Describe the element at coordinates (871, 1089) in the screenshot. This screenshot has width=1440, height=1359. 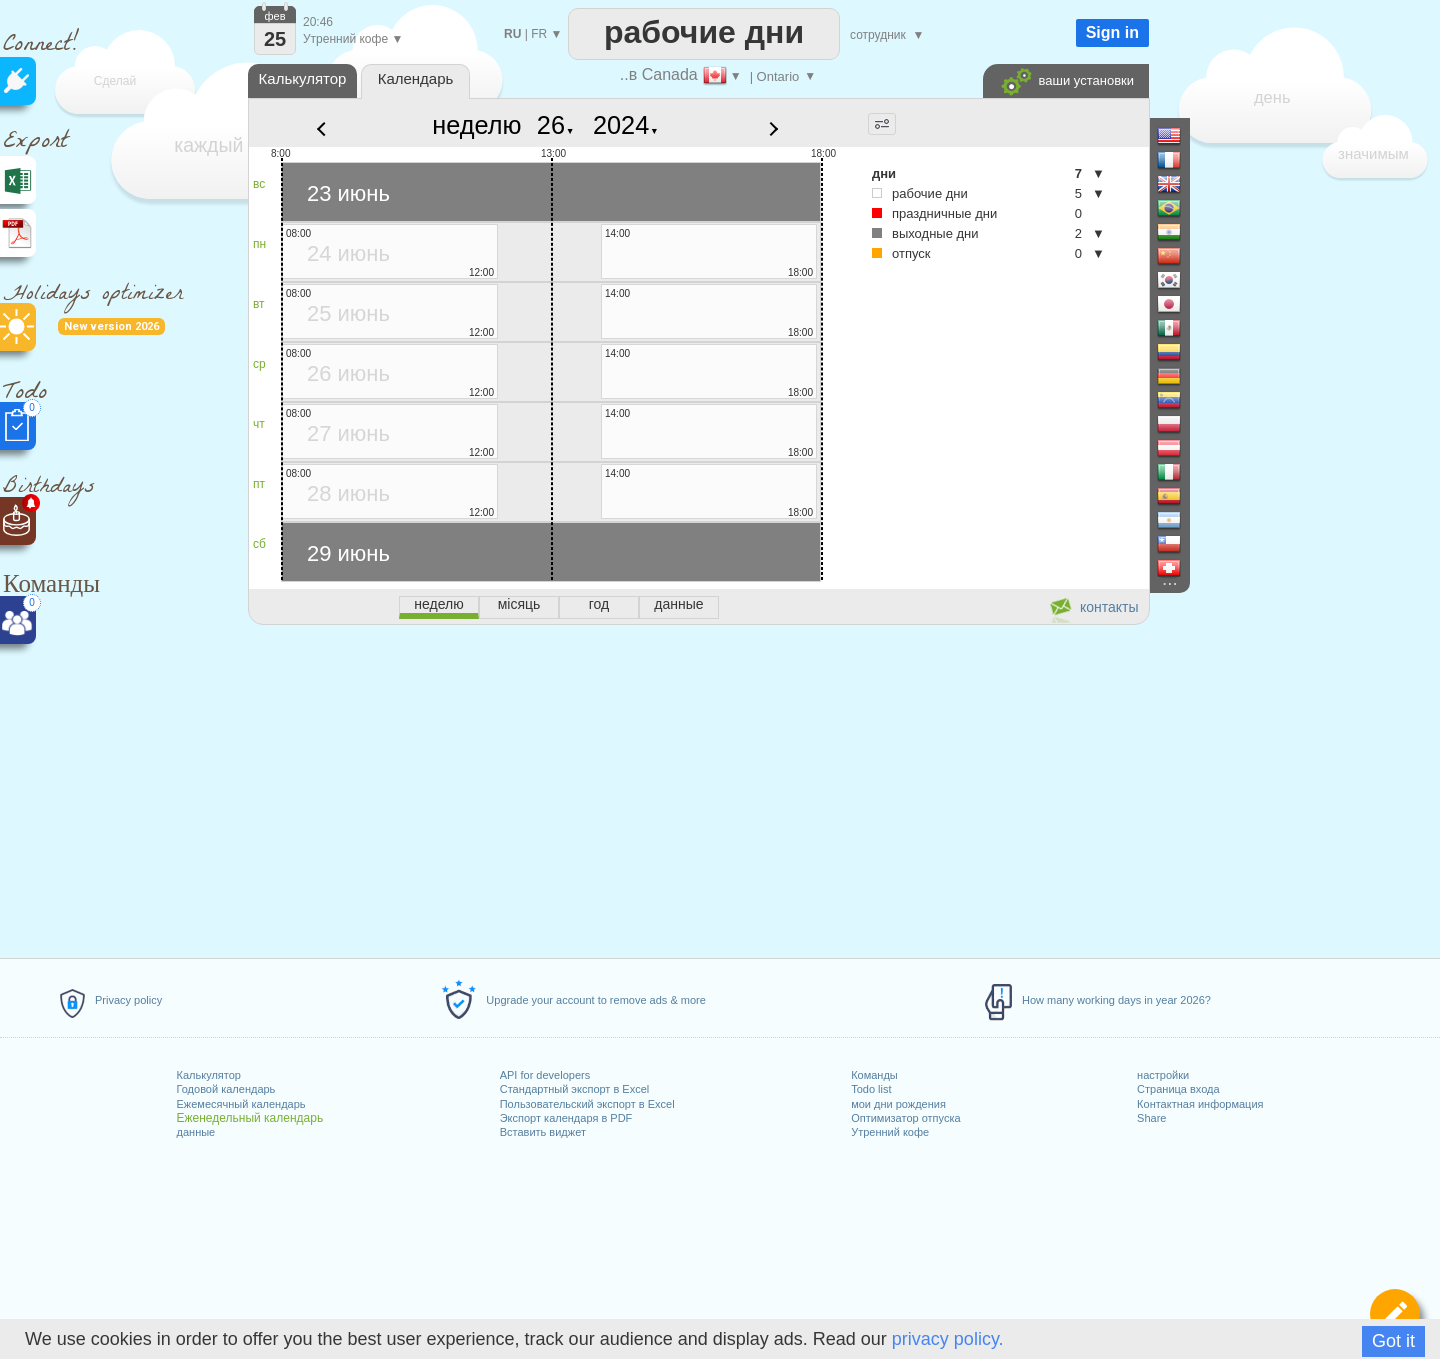
I see `Todo list` at that location.